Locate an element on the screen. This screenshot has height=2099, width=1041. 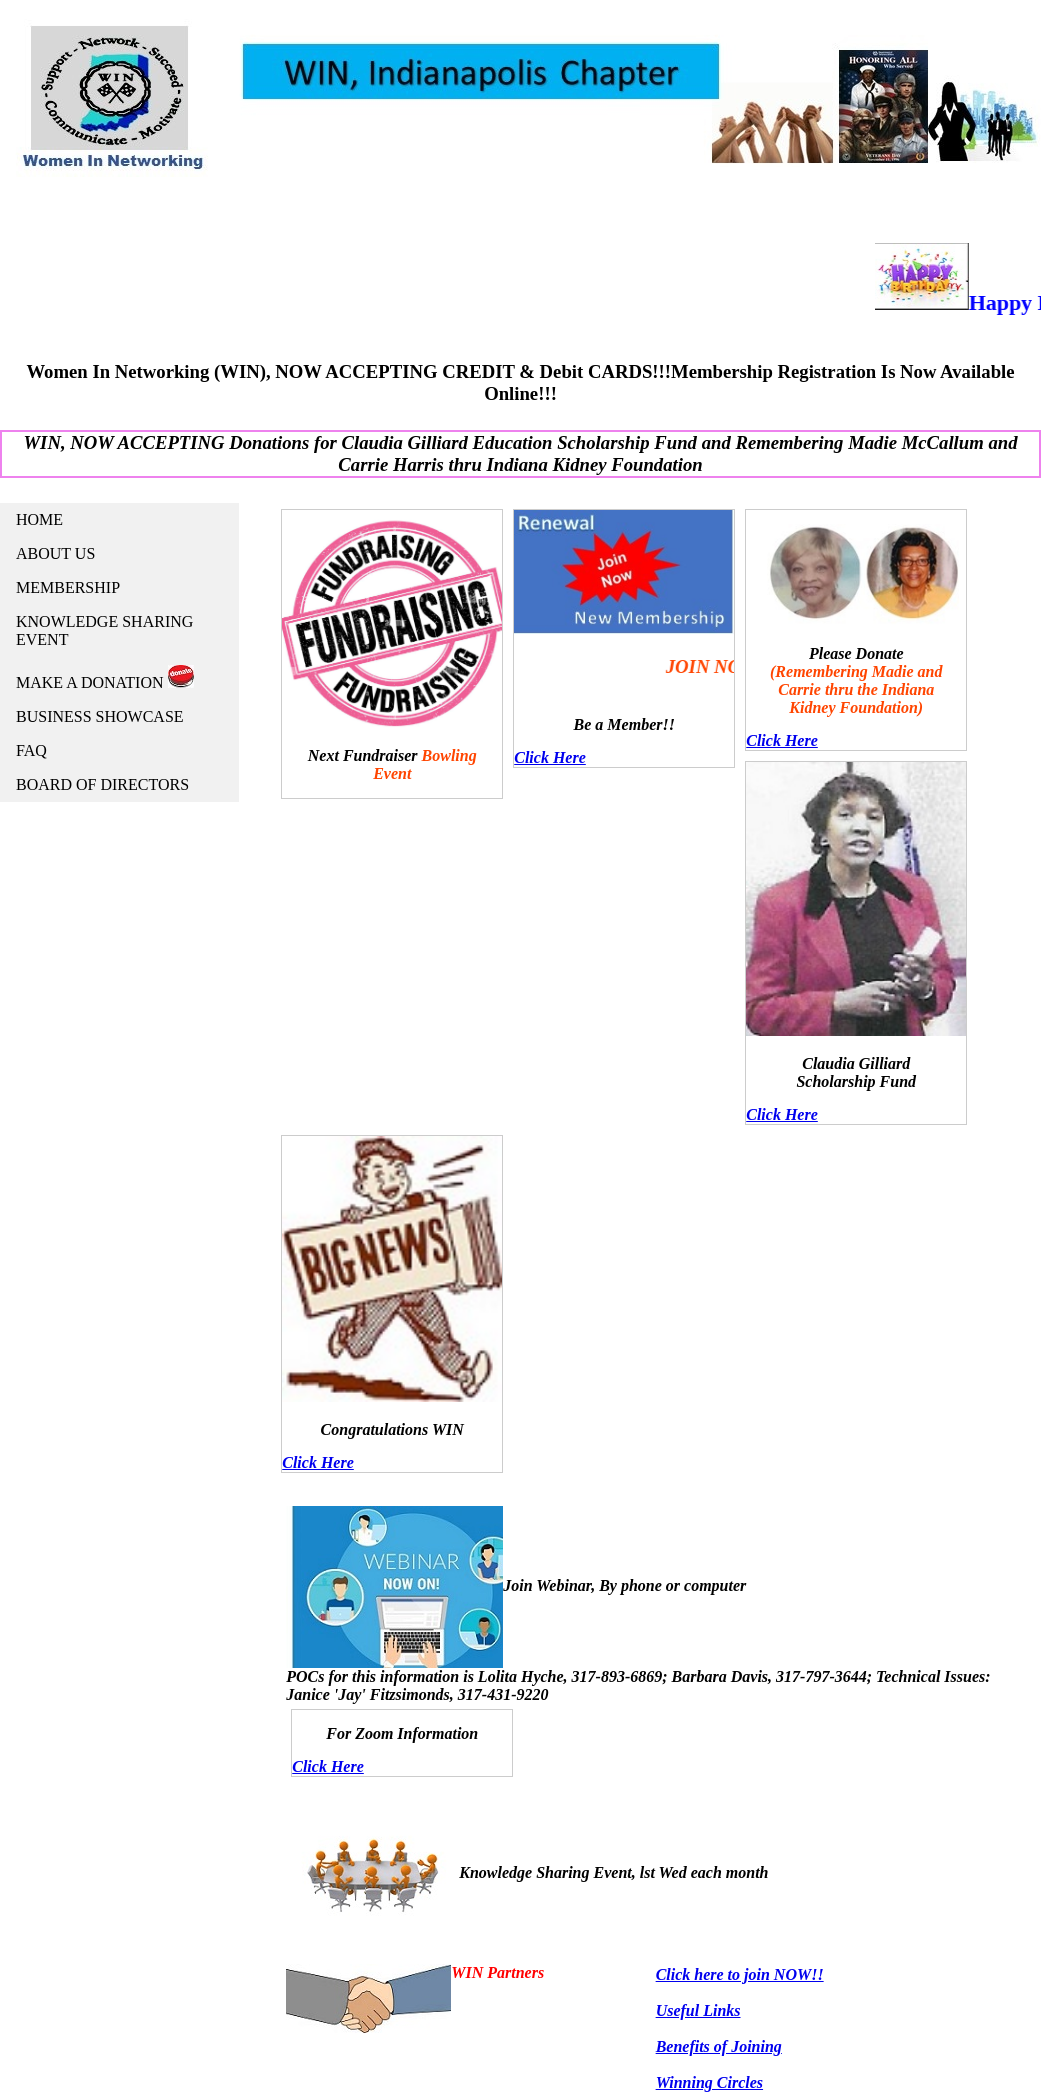
KNOWLEDGE SHARING EVENT is located at coordinates (104, 630).